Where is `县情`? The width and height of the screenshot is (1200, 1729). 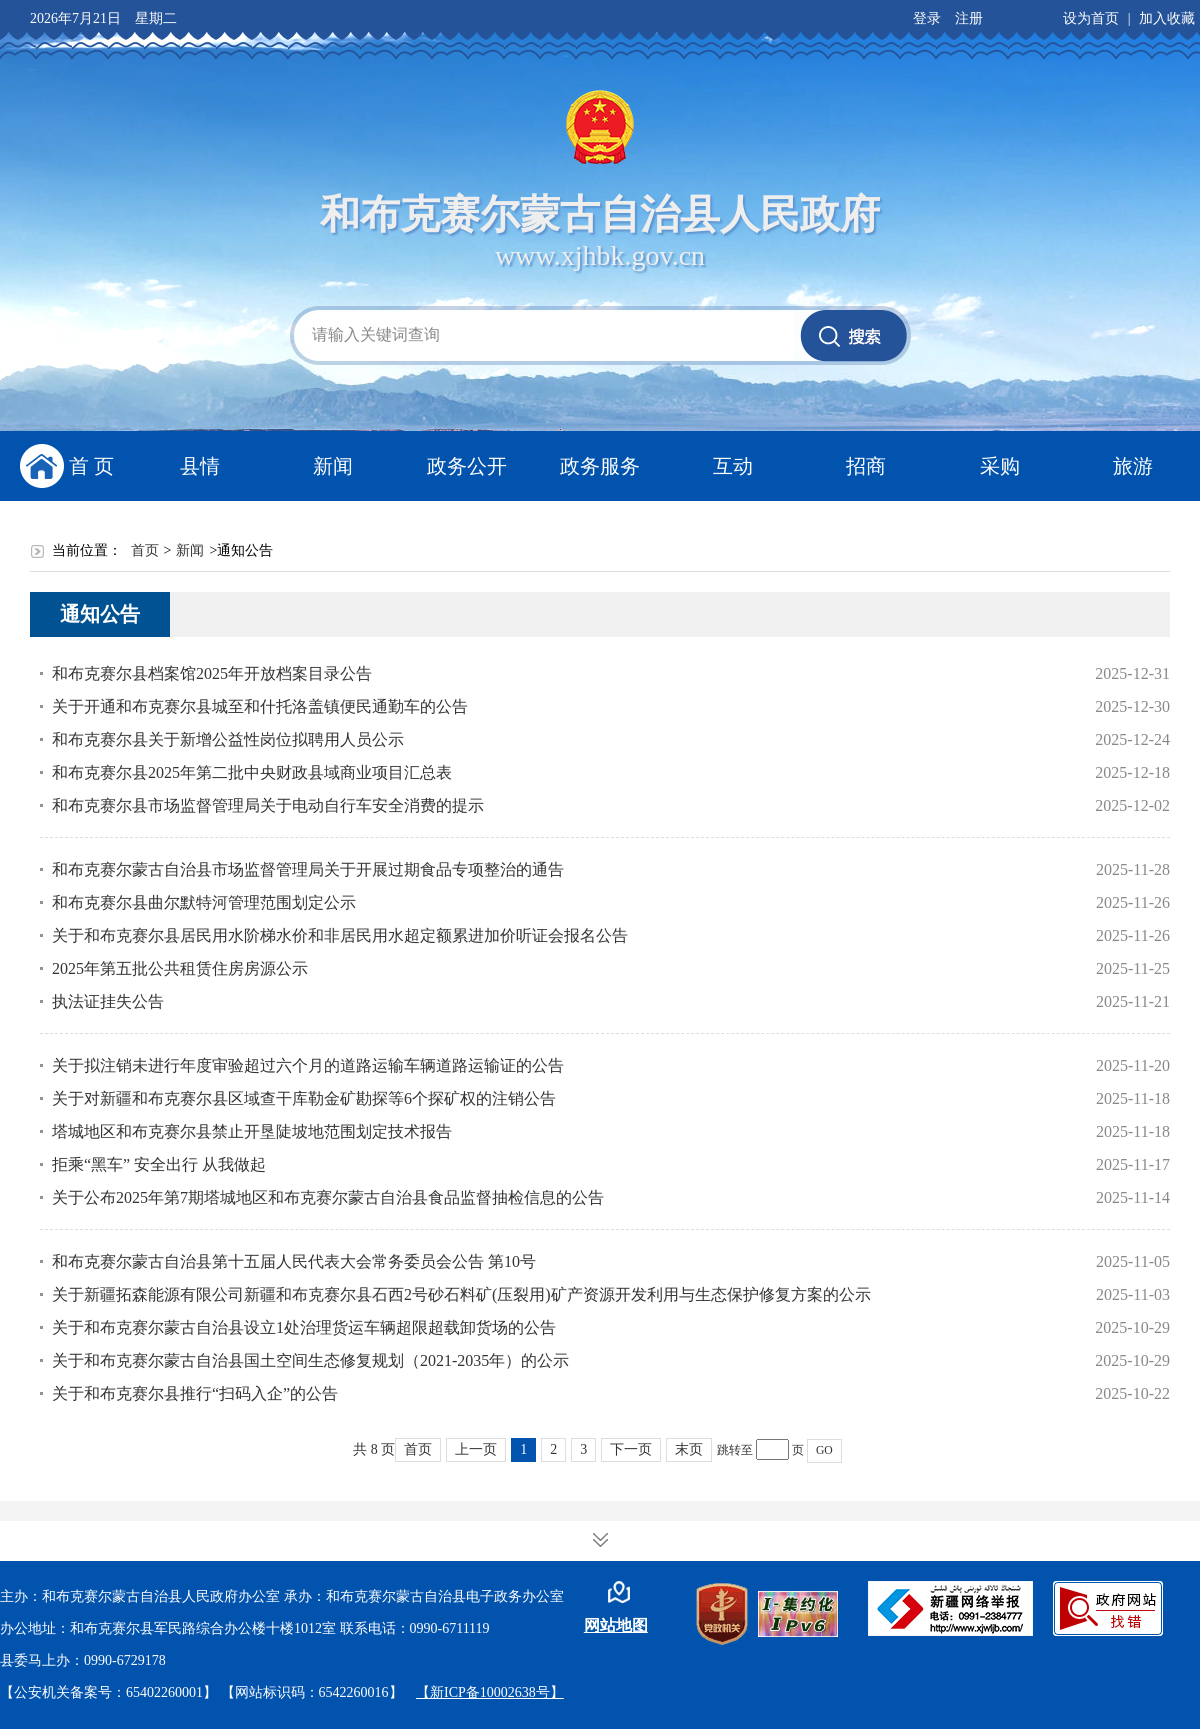
县情 is located at coordinates (200, 466).